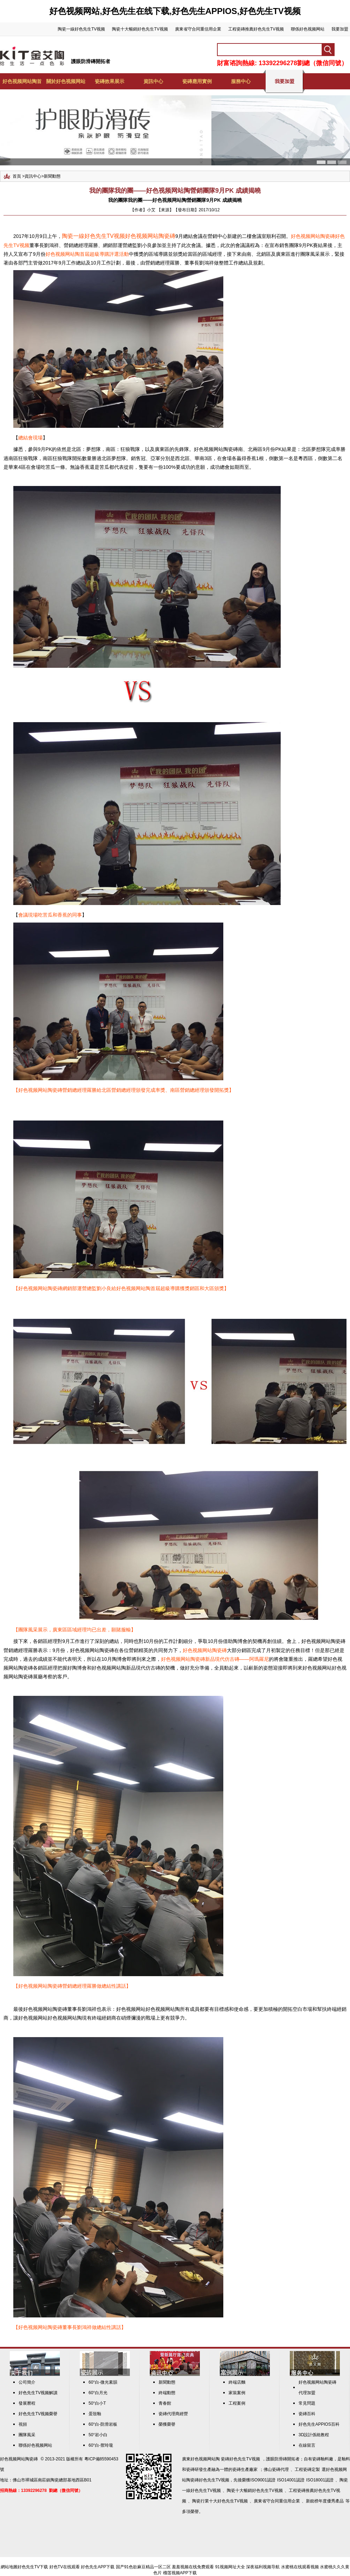  I want to click on 60°白-微光素韻, so click(103, 2382).